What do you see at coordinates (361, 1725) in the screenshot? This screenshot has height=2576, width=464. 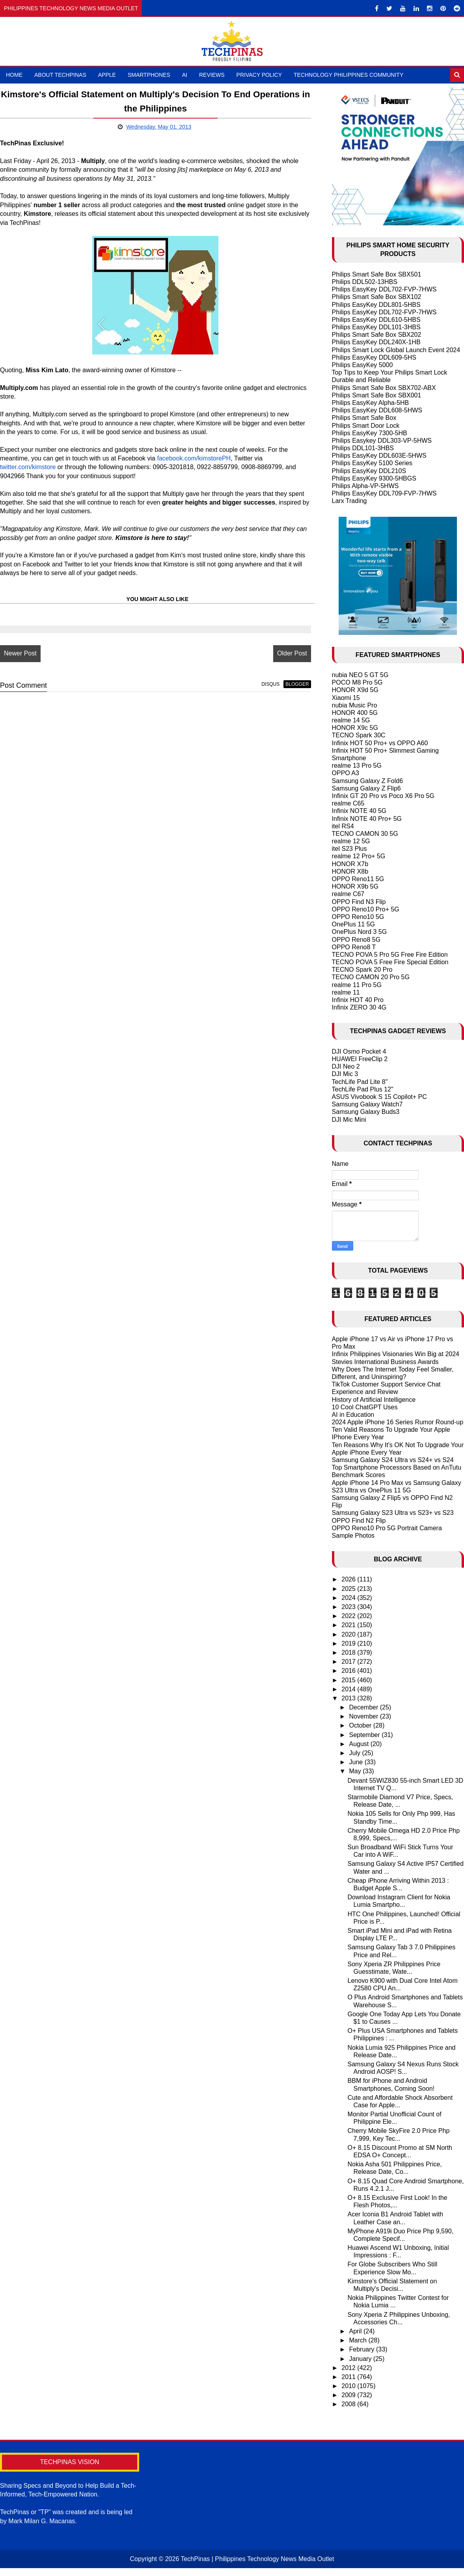 I see `October` at bounding box center [361, 1725].